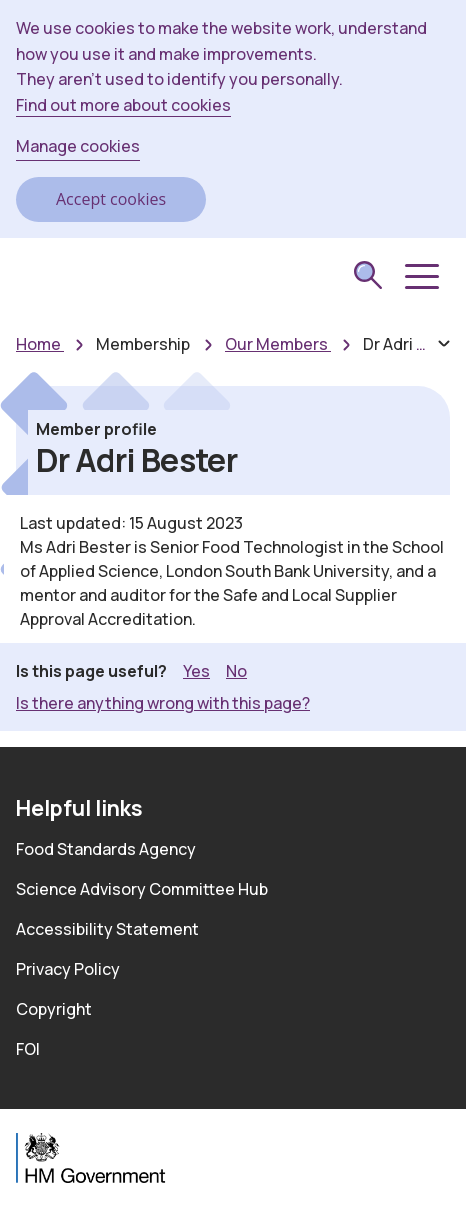 This screenshot has height=1213, width=466. I want to click on Privacy Policy, so click(68, 969).